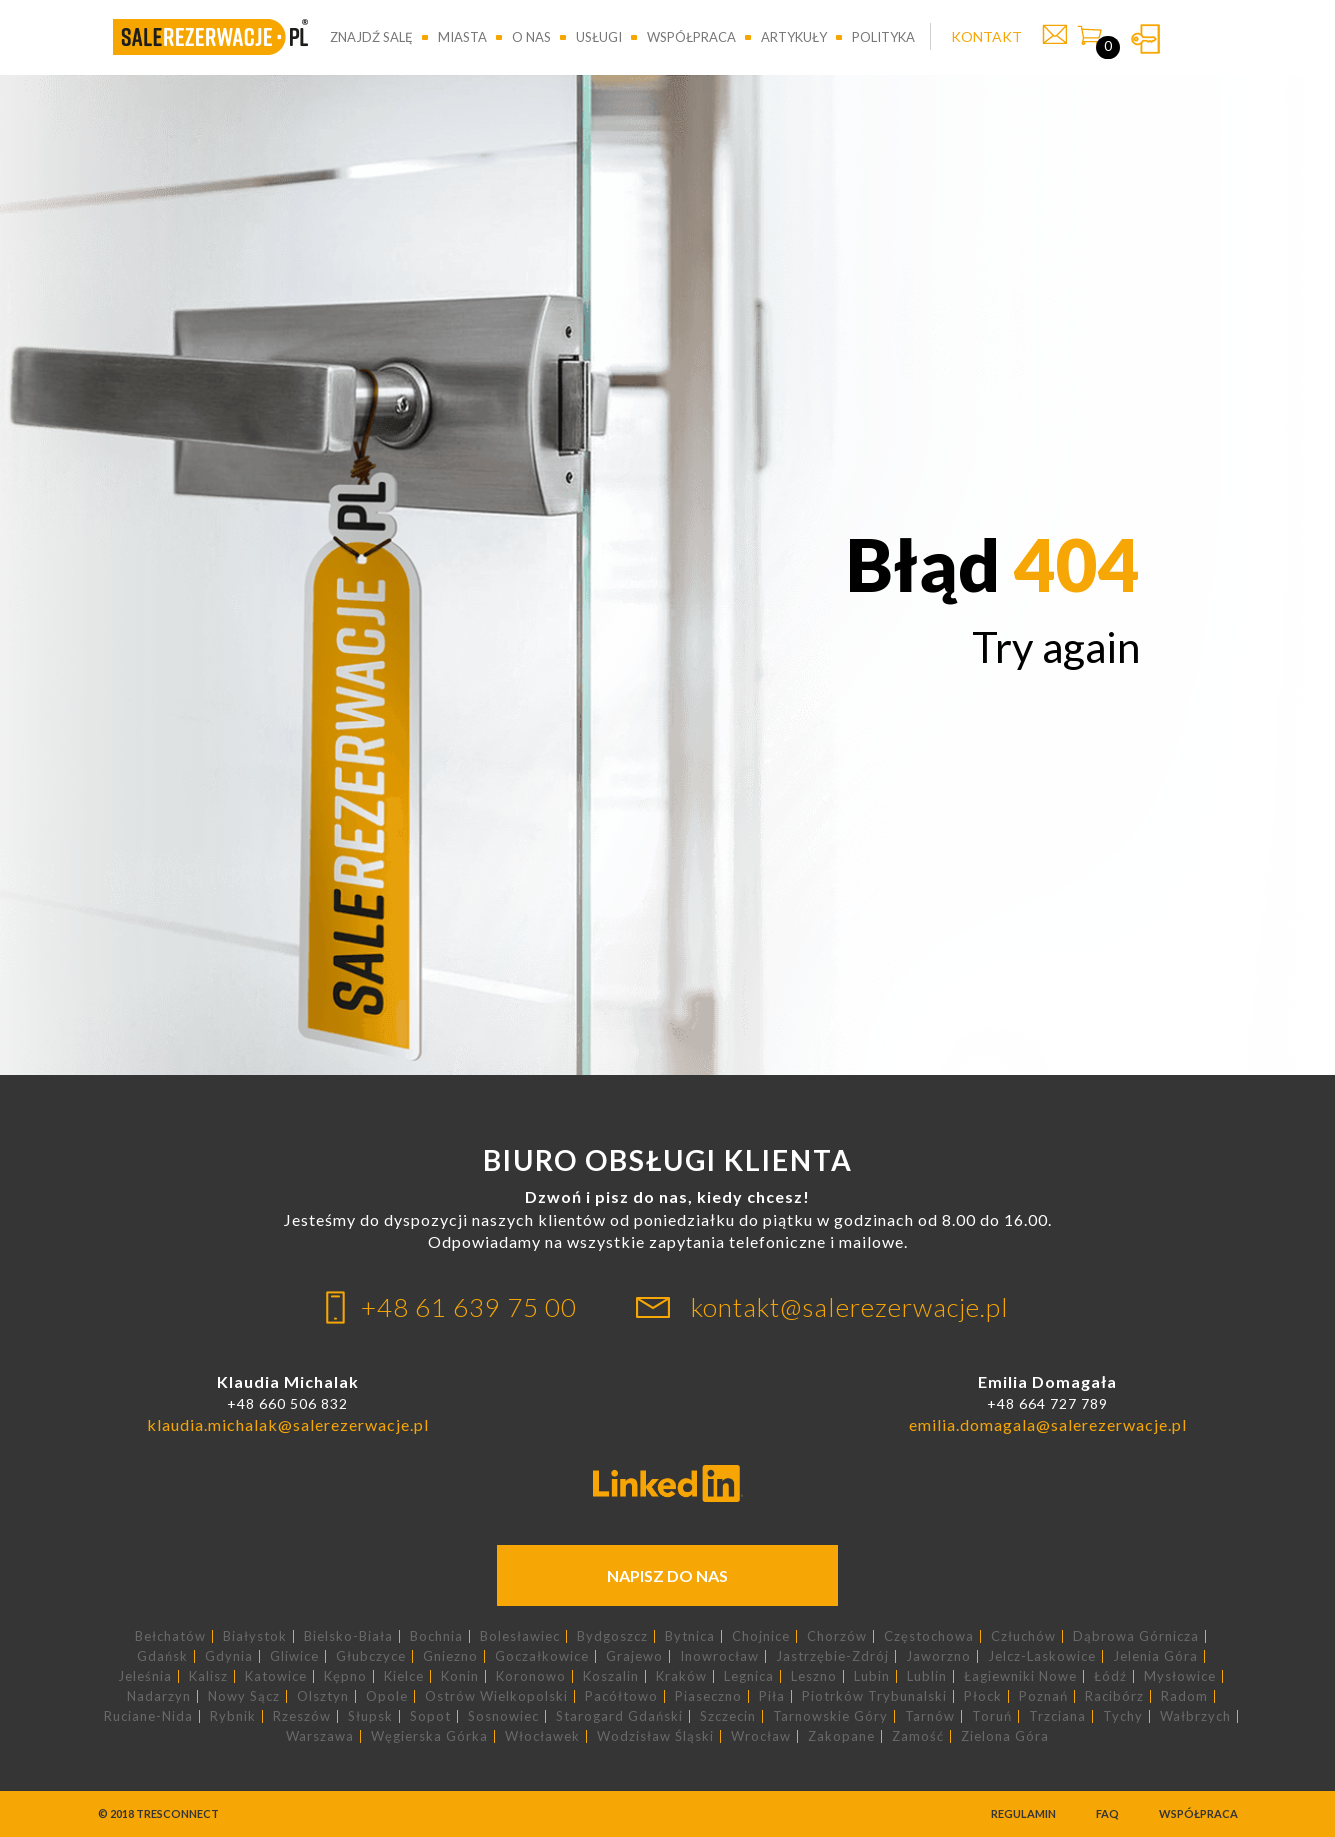  Describe the element at coordinates (681, 1676) in the screenshot. I see `Kraków` at that location.